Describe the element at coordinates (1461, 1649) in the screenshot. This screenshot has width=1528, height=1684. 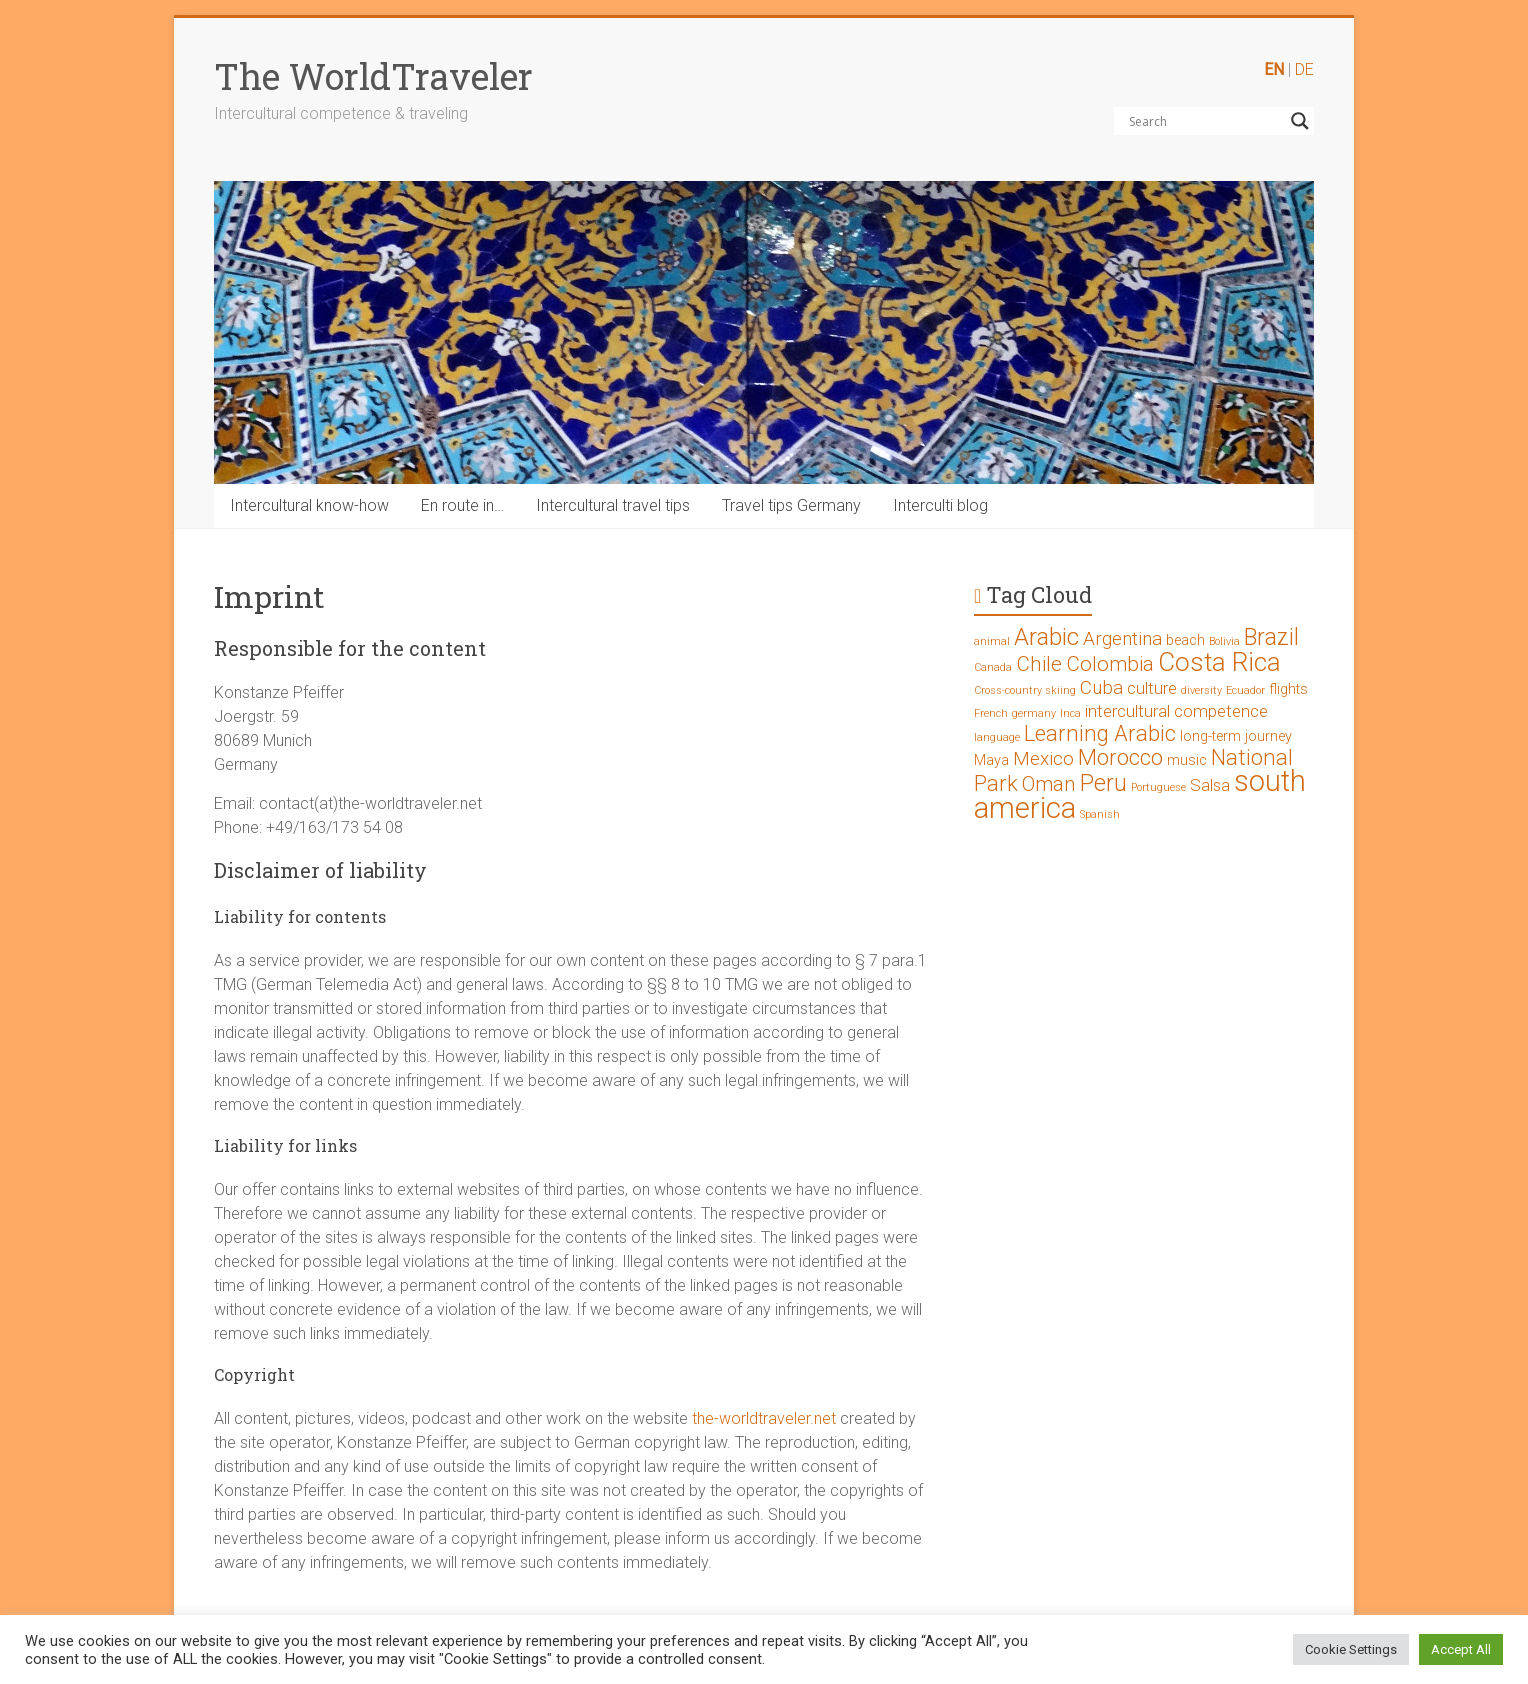
I see `Accept All [button]` at that location.